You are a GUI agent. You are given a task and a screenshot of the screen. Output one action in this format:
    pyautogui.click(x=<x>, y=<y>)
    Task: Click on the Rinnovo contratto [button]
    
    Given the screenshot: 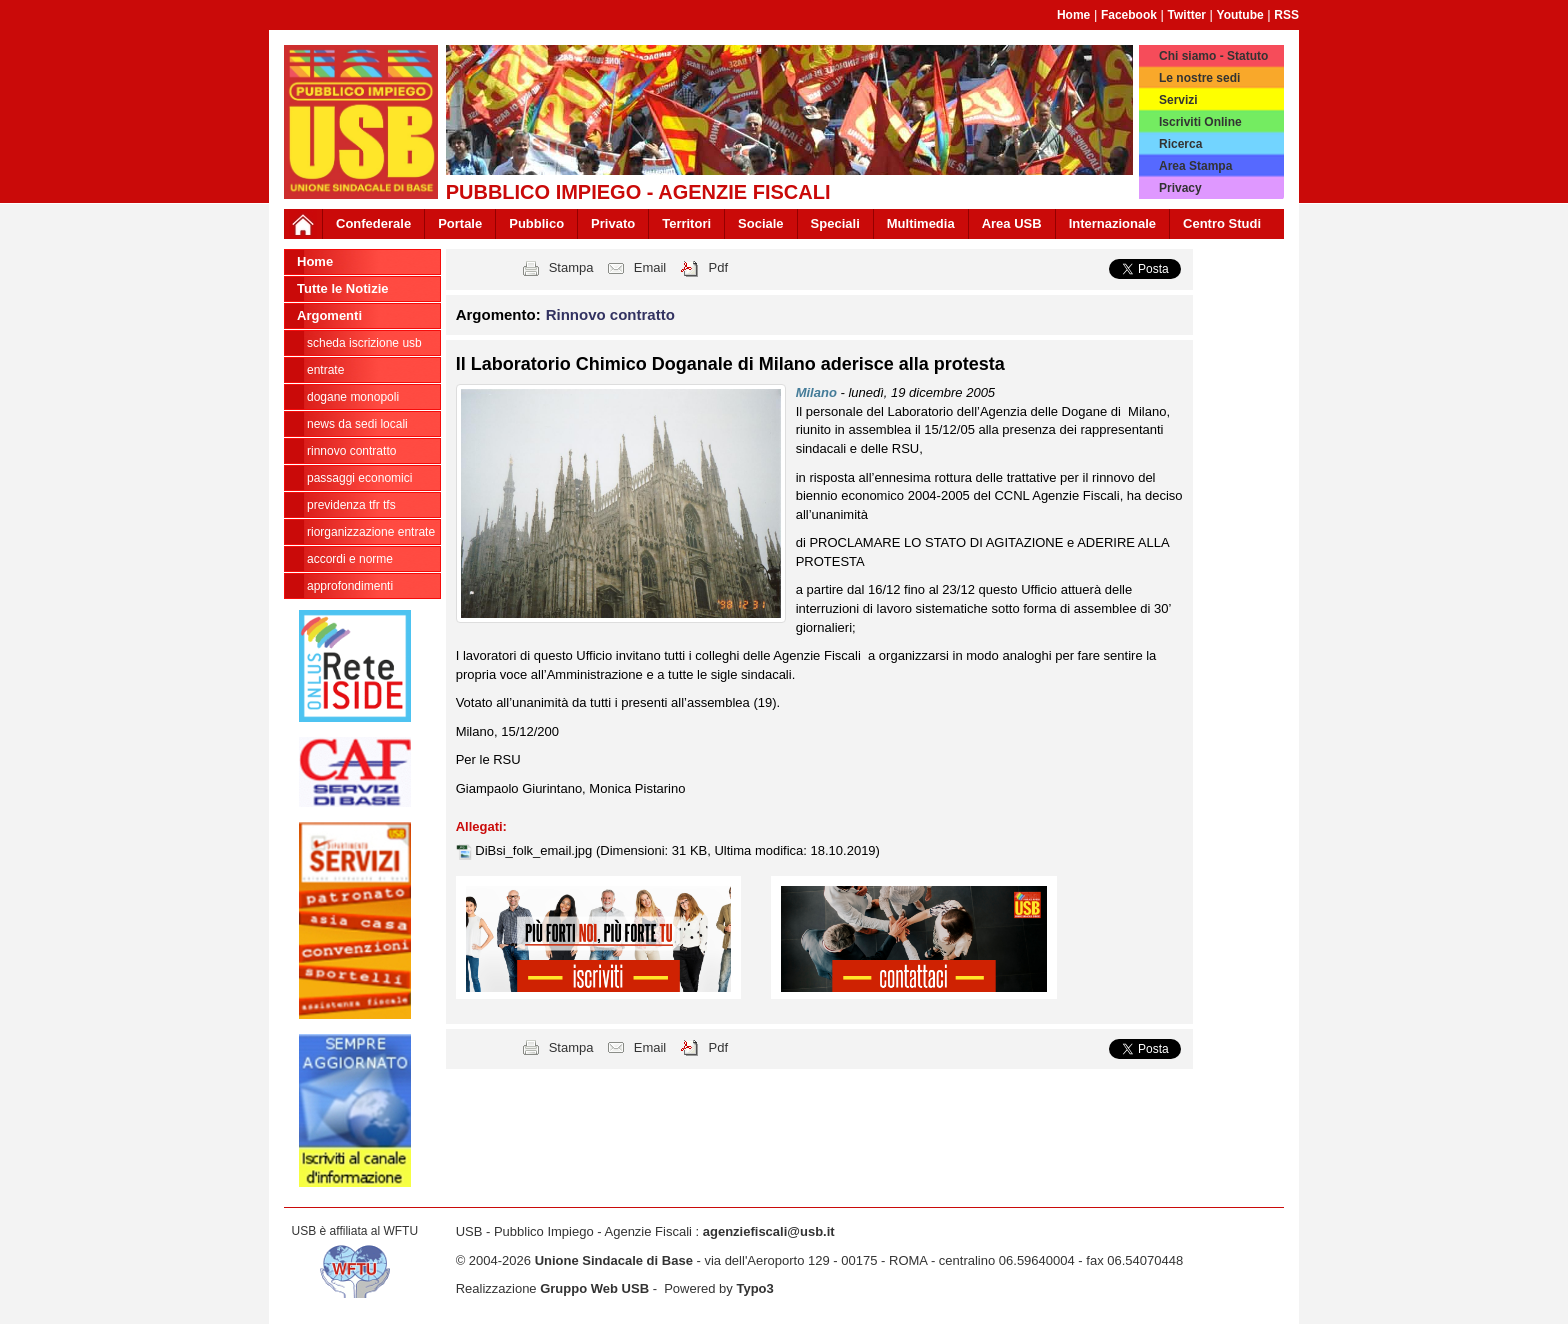 What is the action you would take?
    pyautogui.click(x=610, y=314)
    